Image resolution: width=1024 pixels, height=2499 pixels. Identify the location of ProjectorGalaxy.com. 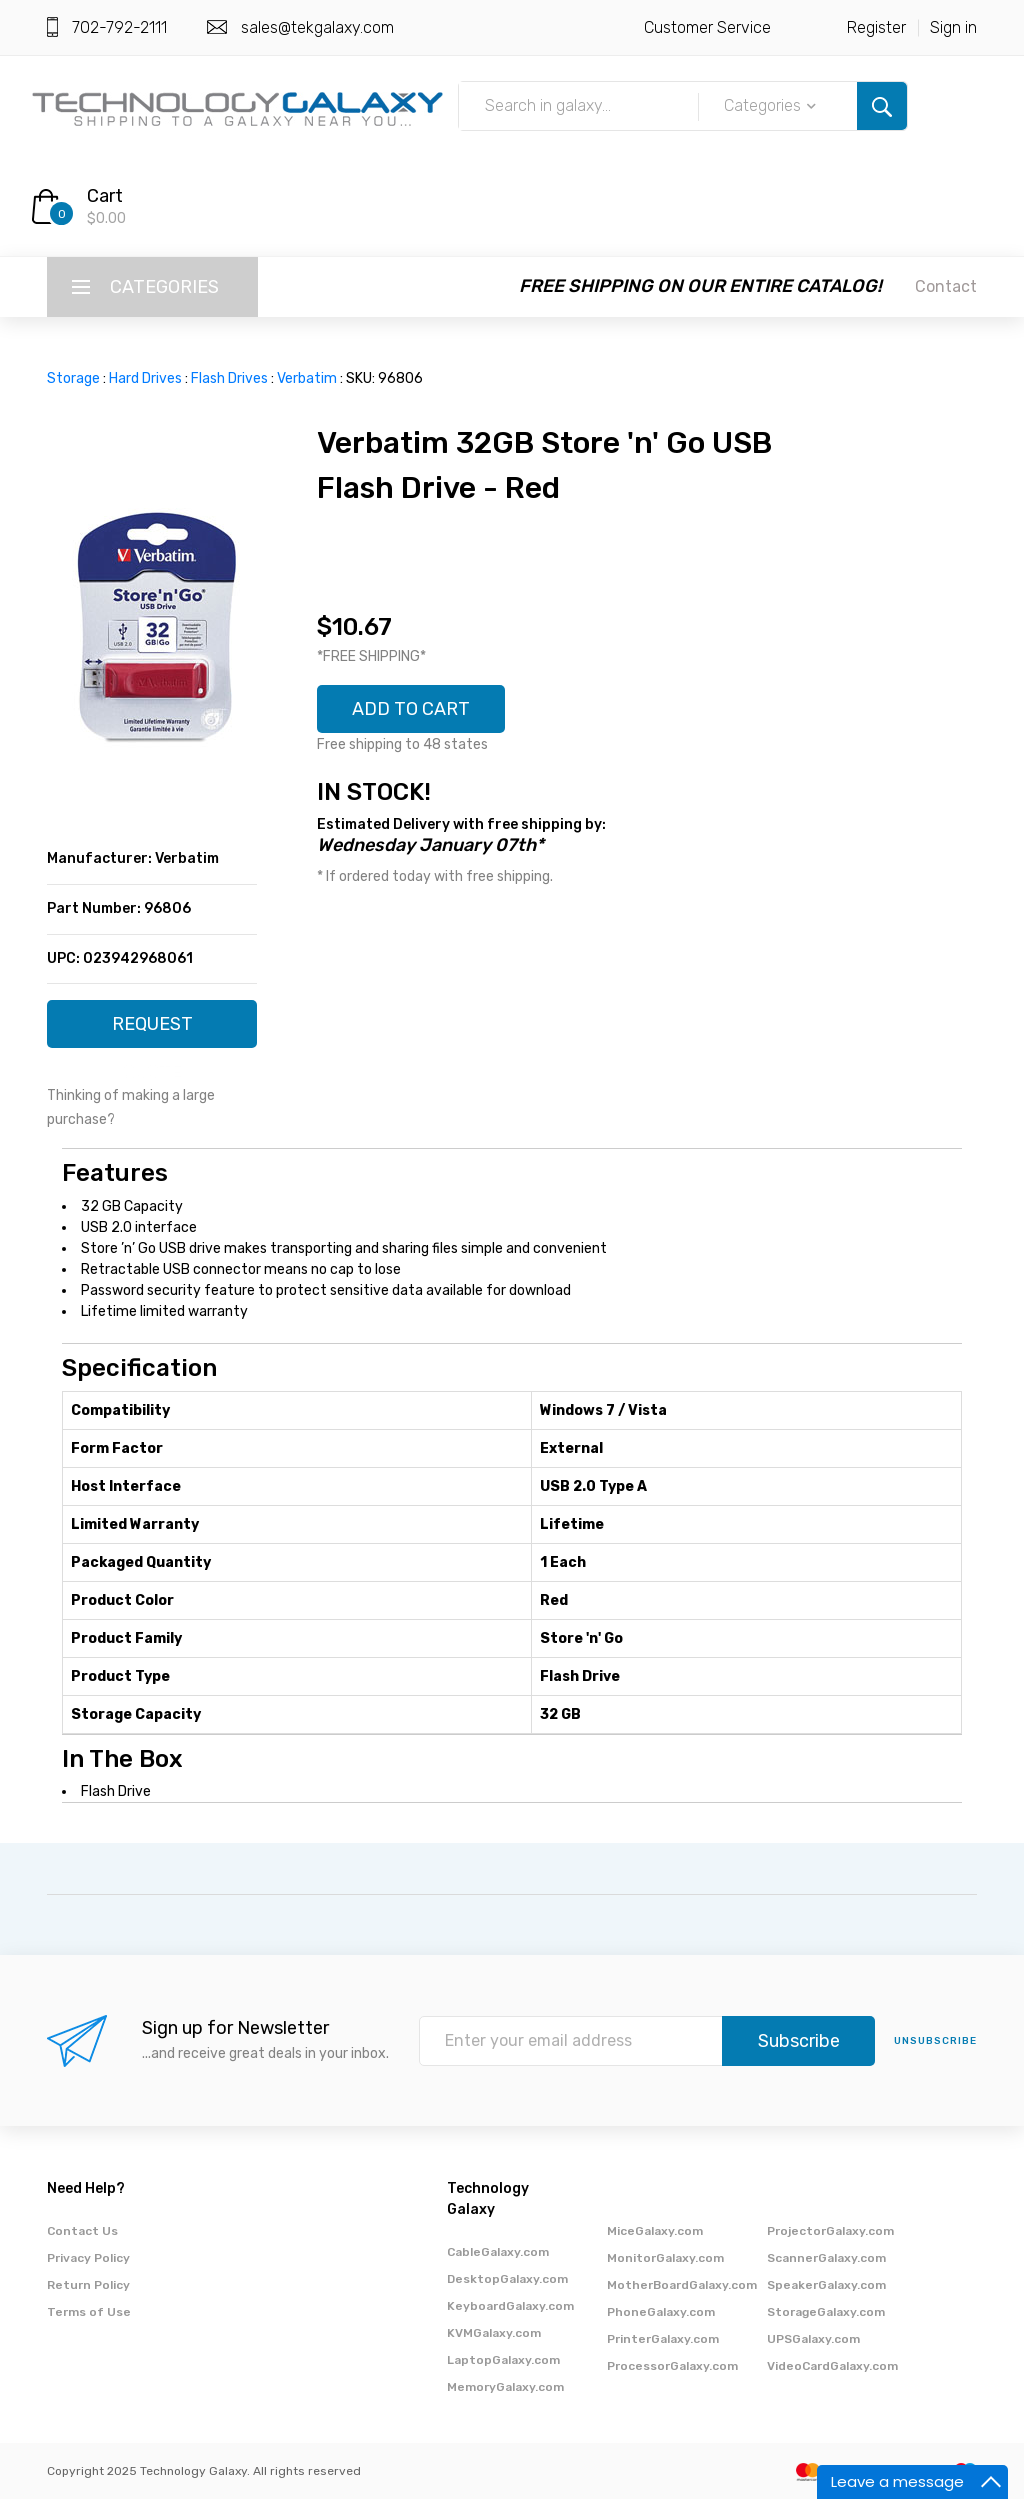
(830, 2231).